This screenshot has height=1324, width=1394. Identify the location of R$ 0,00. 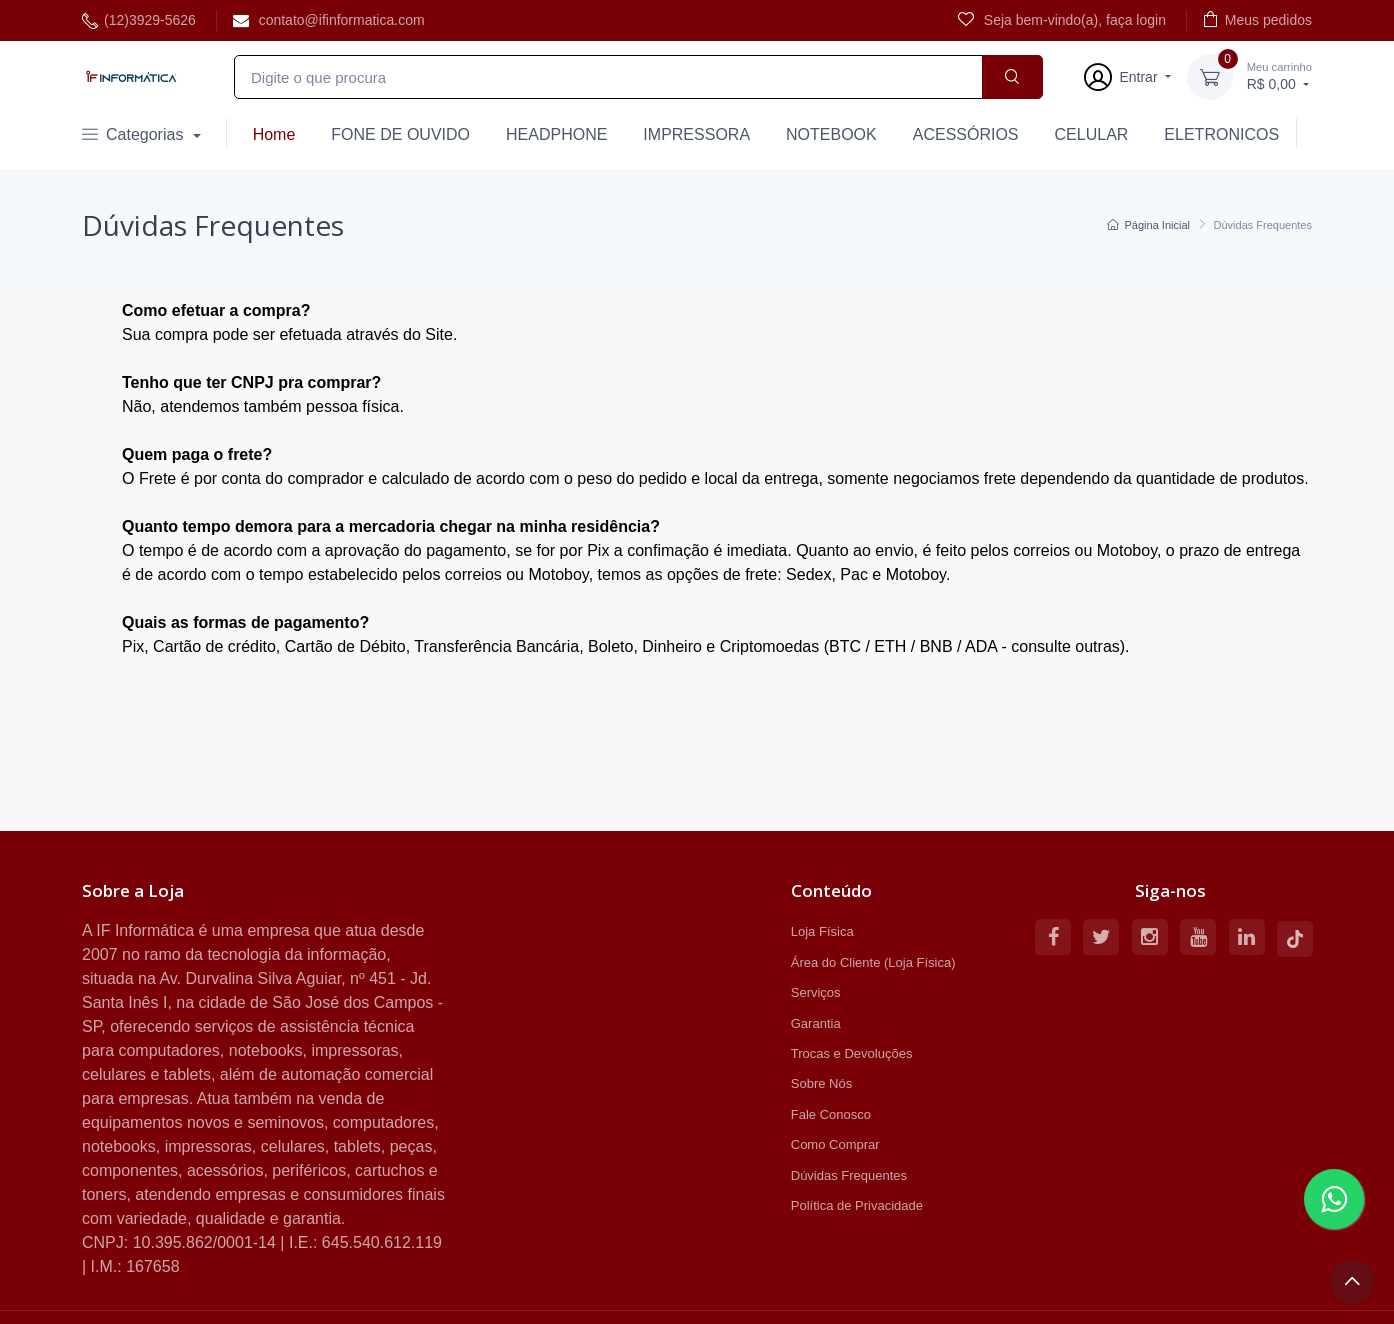
(1279, 75).